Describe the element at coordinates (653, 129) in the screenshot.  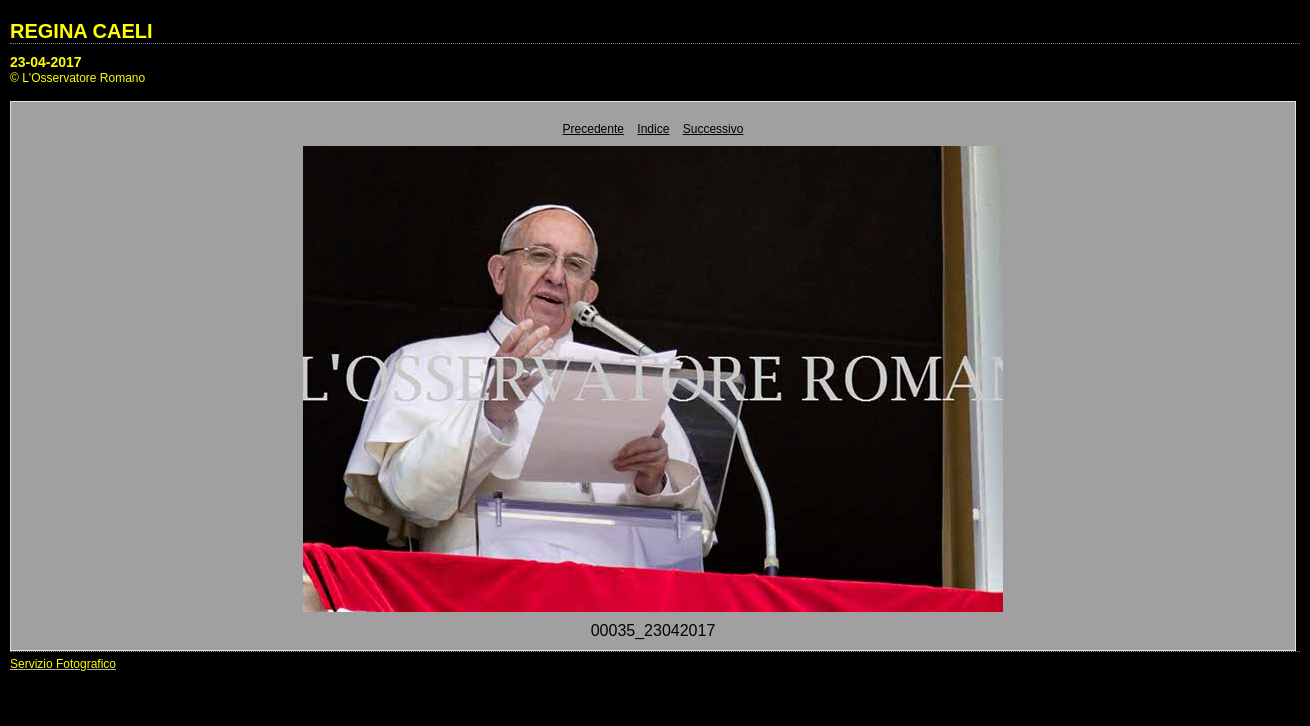
I see `Indice` at that location.